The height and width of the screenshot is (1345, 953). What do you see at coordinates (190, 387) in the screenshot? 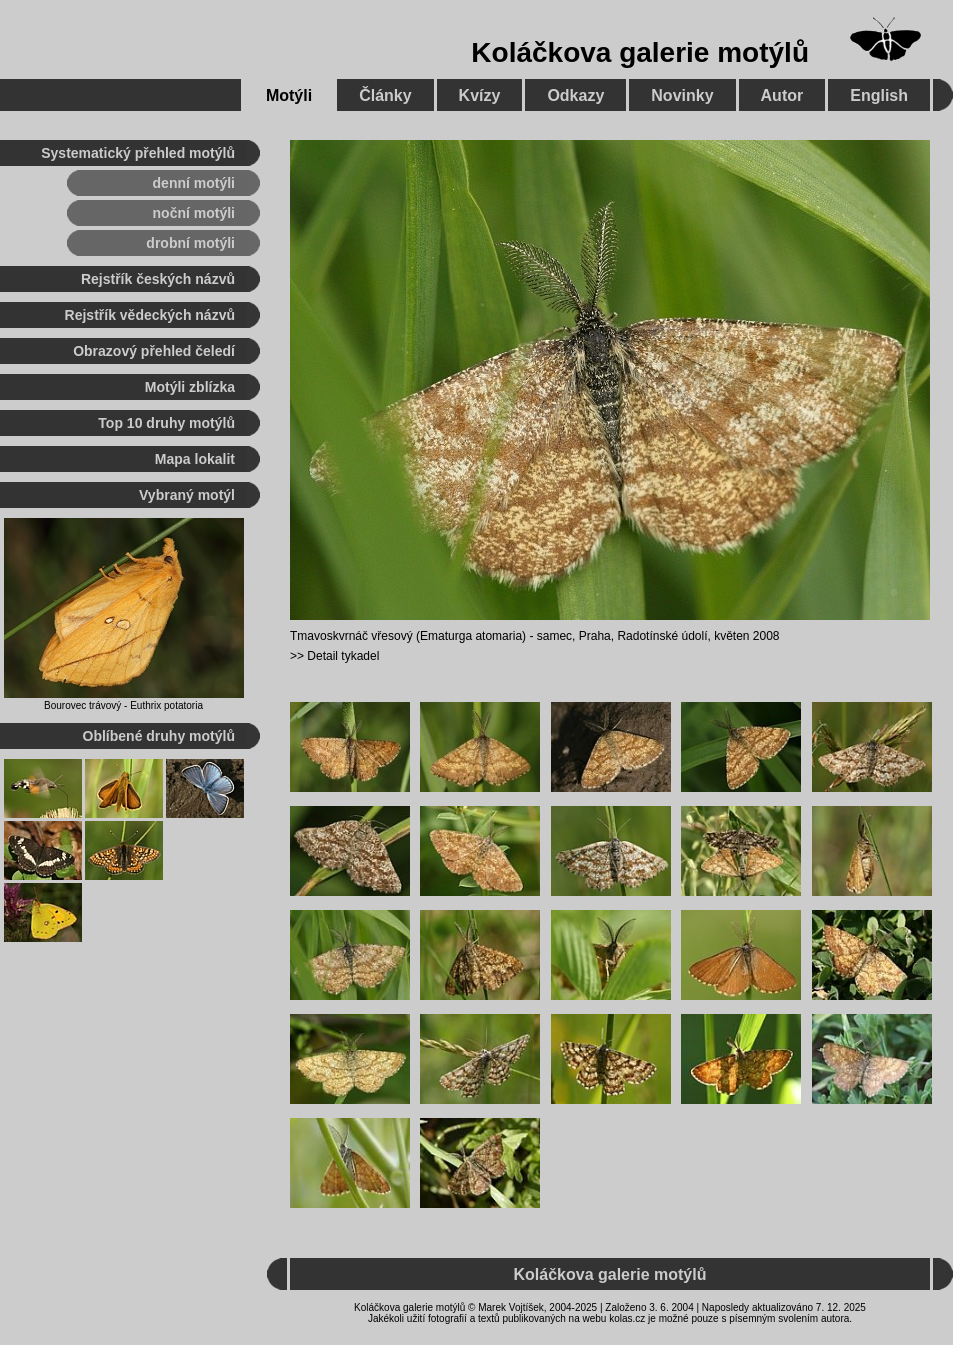
I see `Motýli zblízka` at bounding box center [190, 387].